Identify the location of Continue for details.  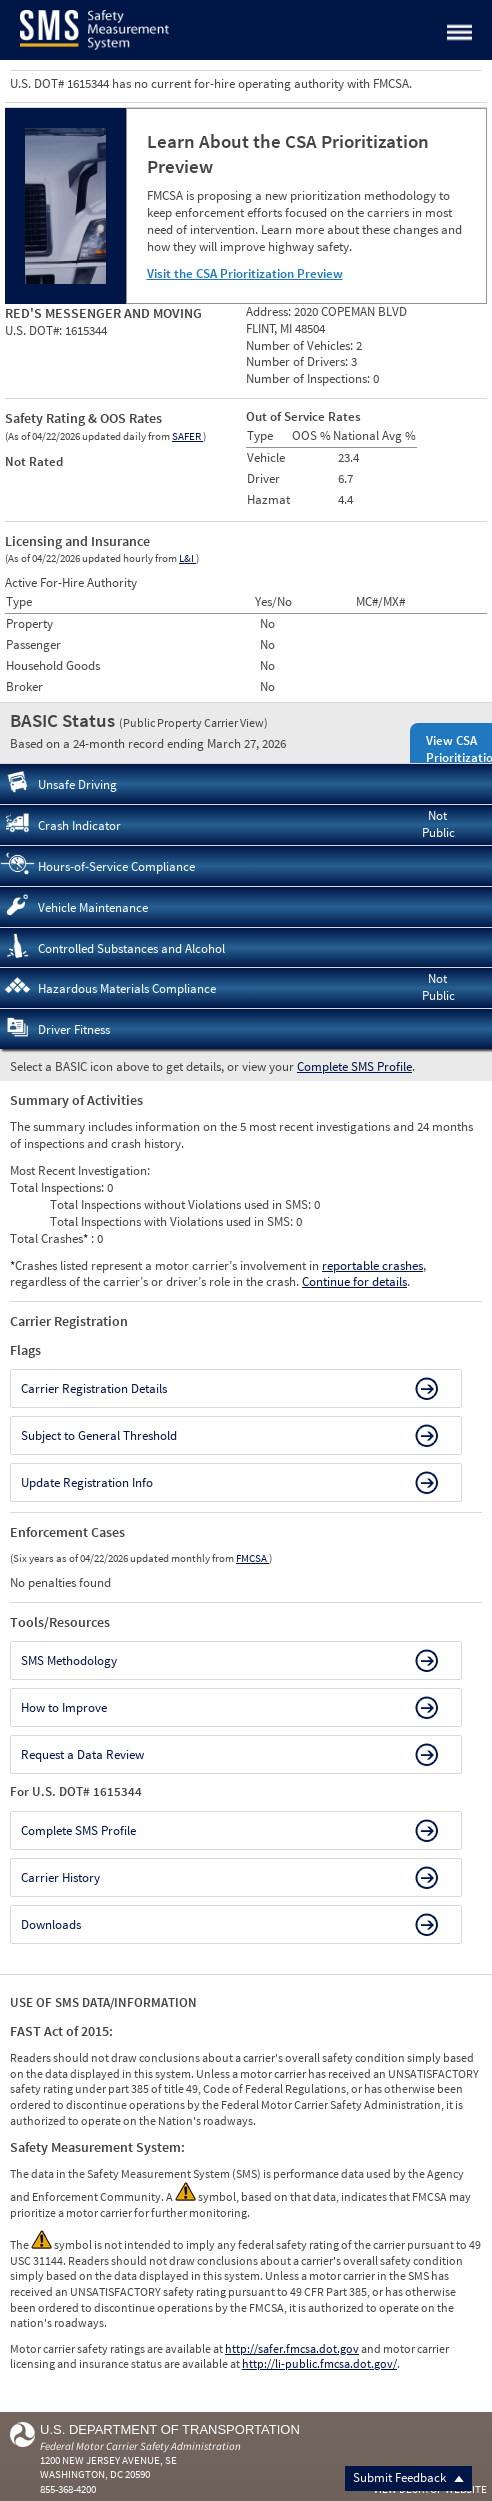
(354, 1281).